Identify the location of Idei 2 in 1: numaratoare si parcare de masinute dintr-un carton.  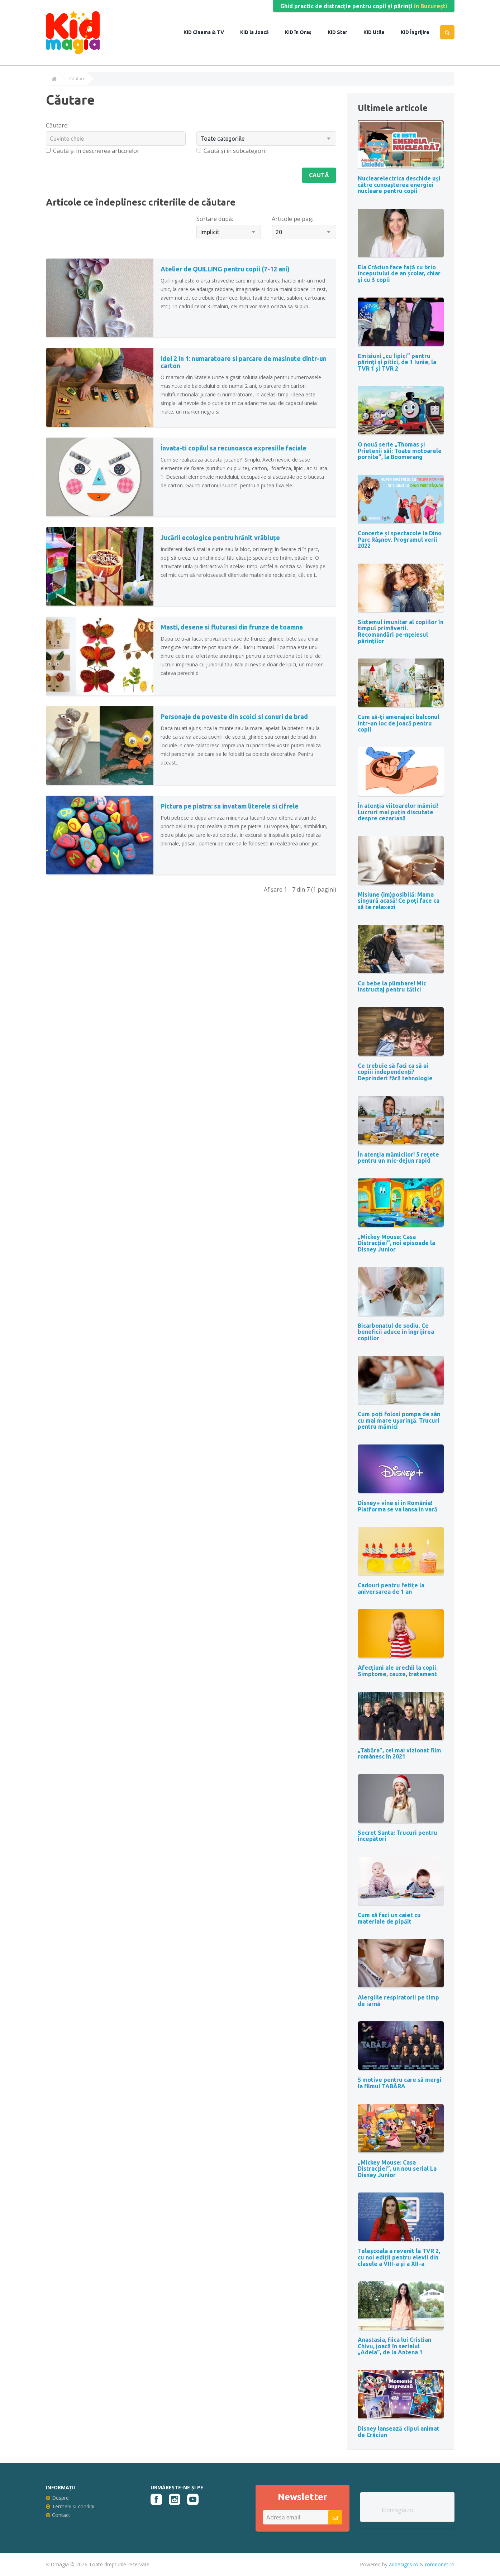
(244, 362).